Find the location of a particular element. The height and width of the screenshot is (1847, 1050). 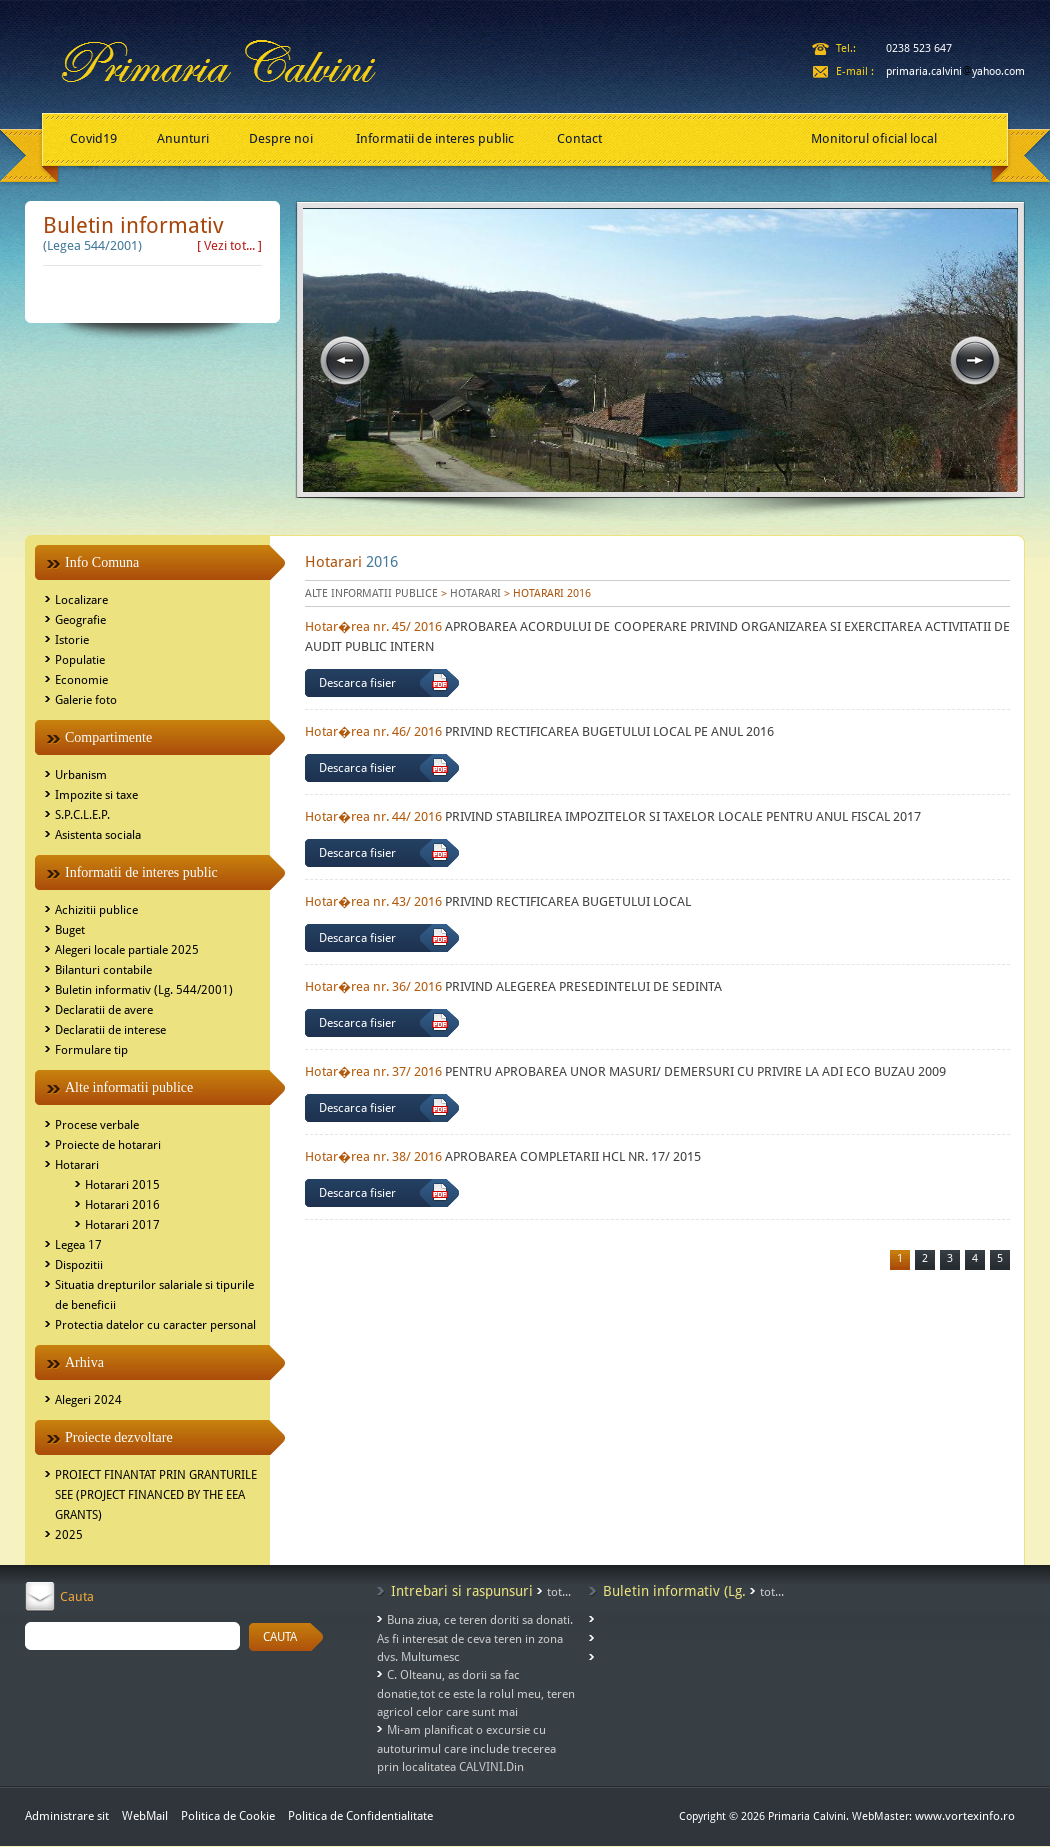

Procese verbale is located at coordinates (97, 1125).